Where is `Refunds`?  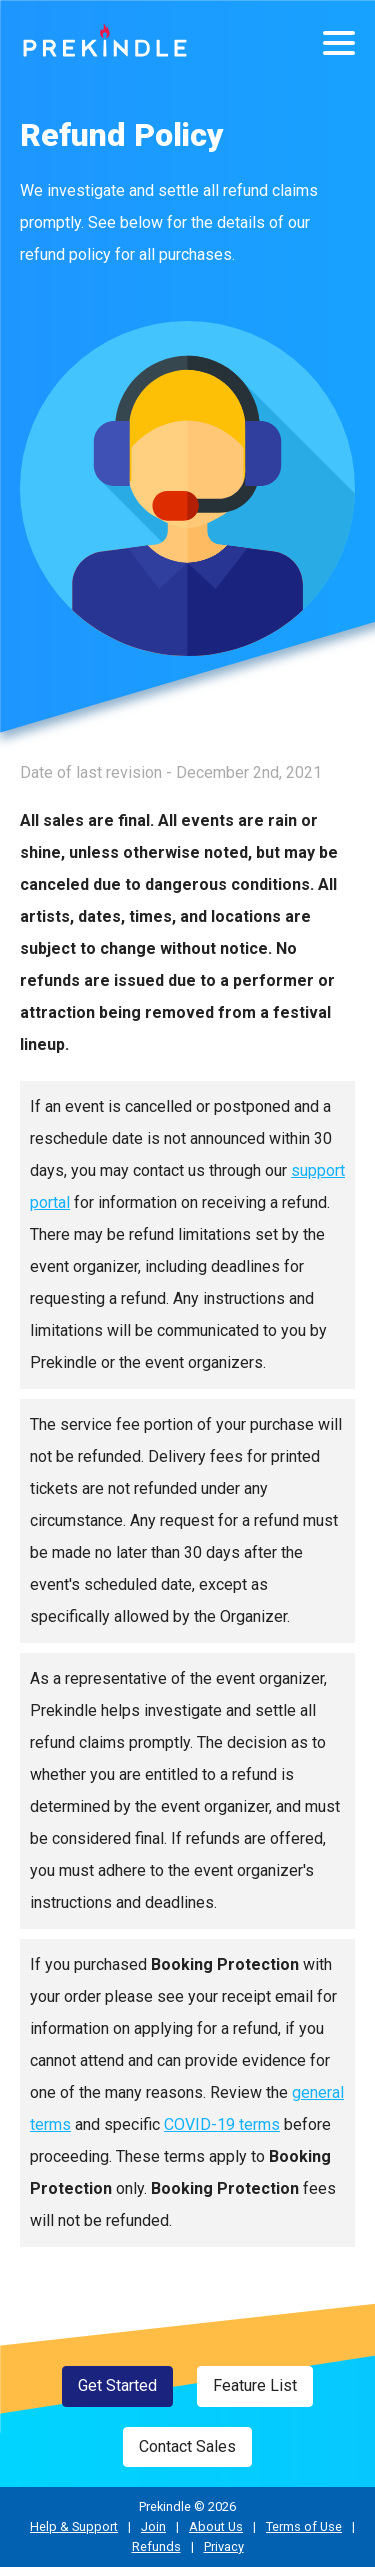 Refunds is located at coordinates (156, 2546).